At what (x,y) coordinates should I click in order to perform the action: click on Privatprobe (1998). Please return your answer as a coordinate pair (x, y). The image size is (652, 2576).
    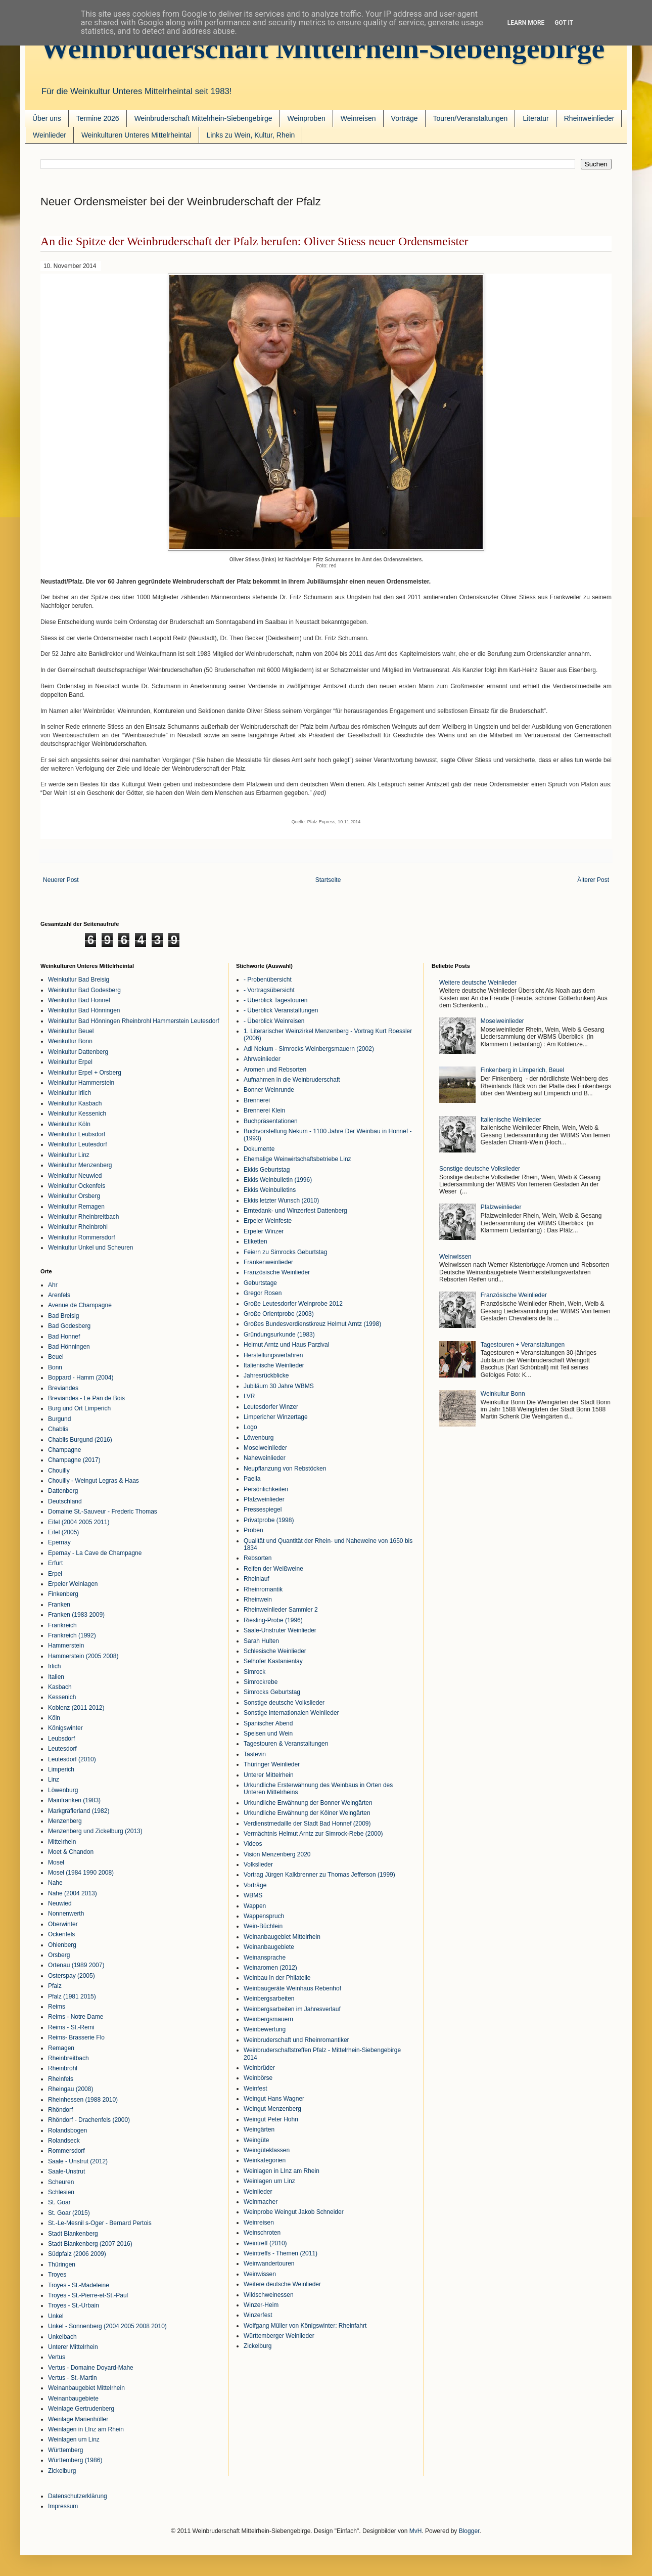
    Looking at the image, I should click on (269, 1520).